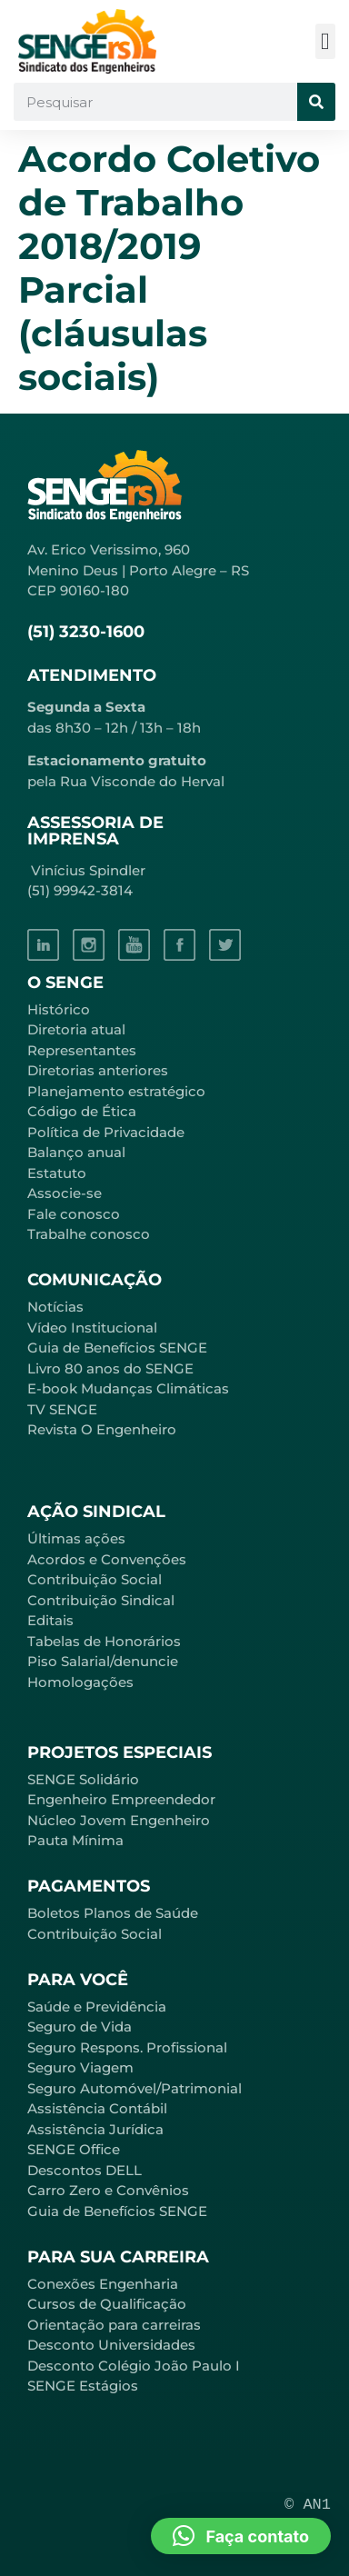 Image resolution: width=349 pixels, height=2576 pixels. Describe the element at coordinates (111, 2344) in the screenshot. I see `Desconto Universidades` at that location.